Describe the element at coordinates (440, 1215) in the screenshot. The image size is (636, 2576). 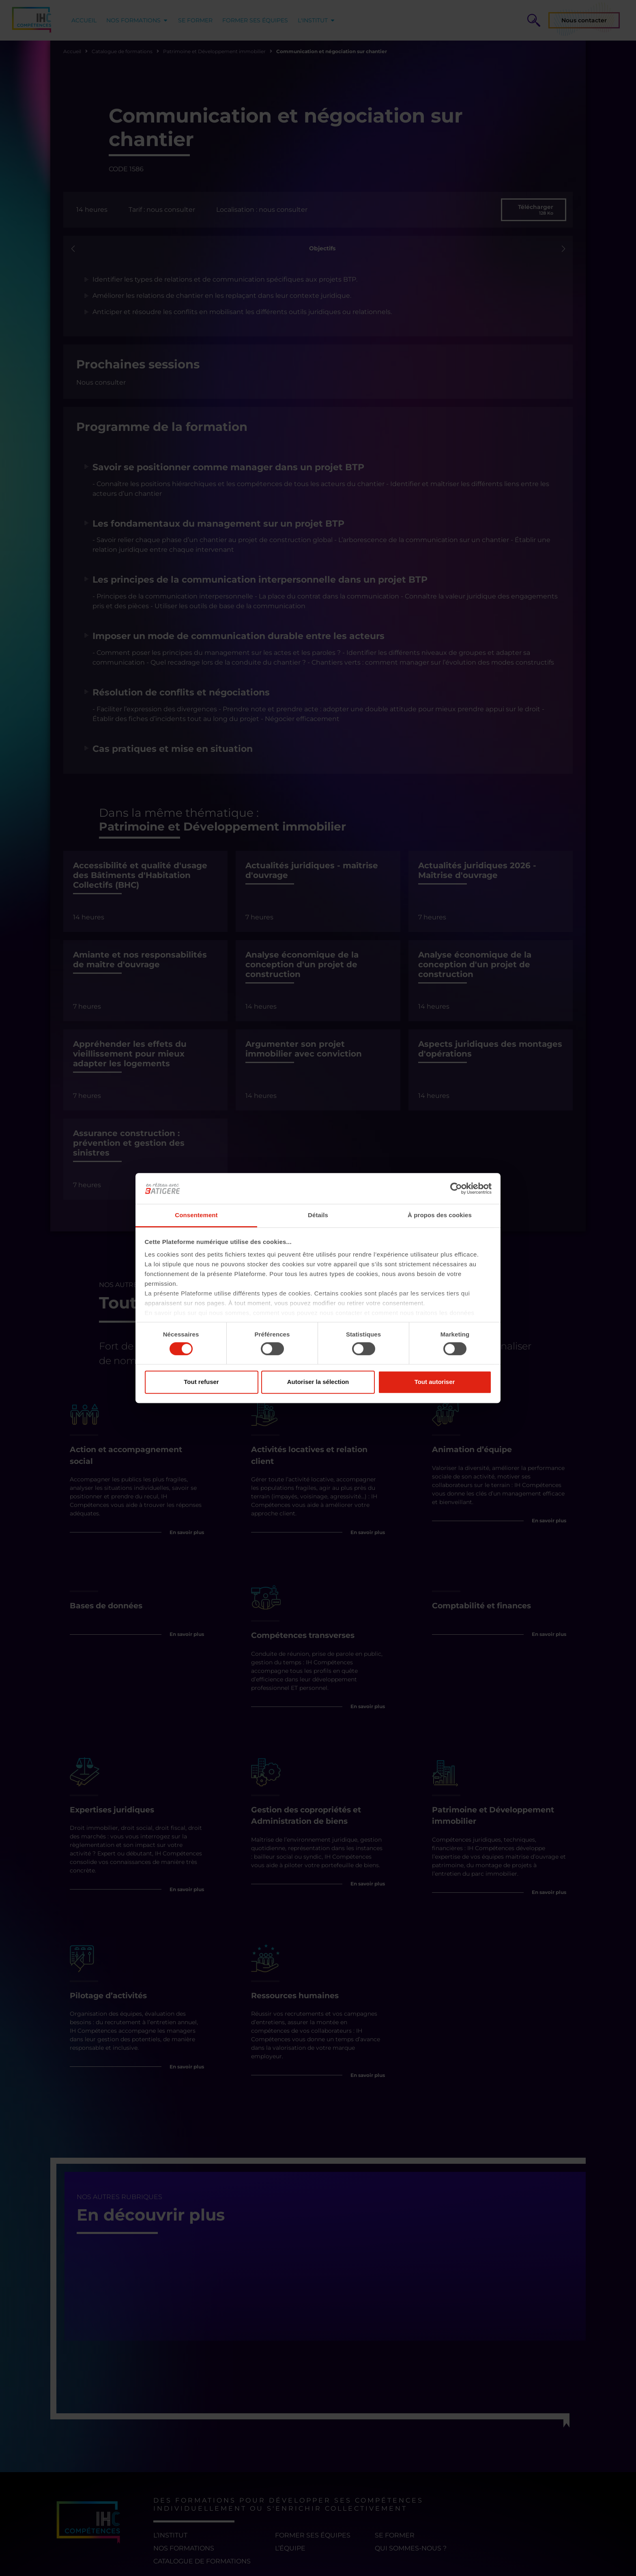
I see `À propos des cookies [tab]` at that location.